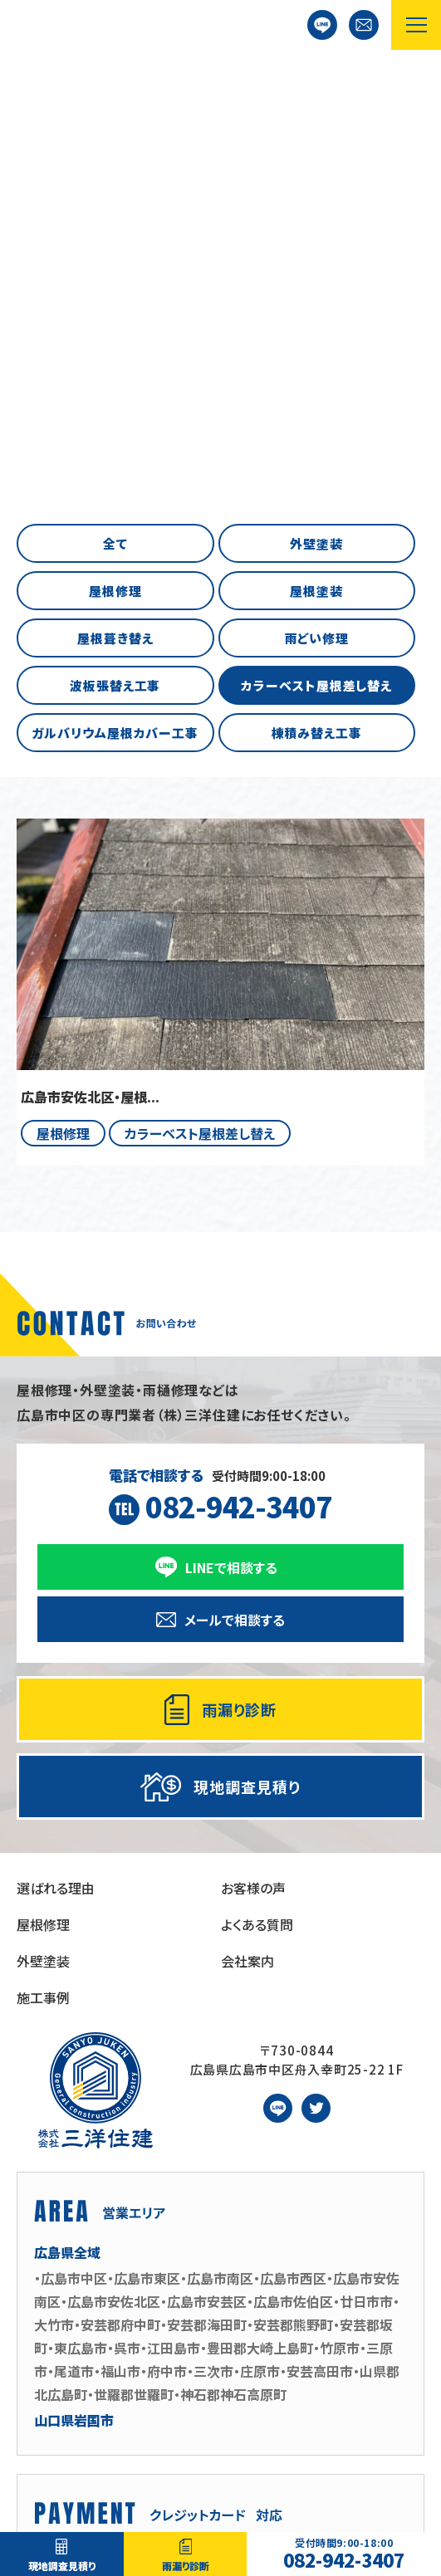 The height and width of the screenshot is (2576, 441). Describe the element at coordinates (317, 230) in the screenshot. I see `雨どい修理` at that location.